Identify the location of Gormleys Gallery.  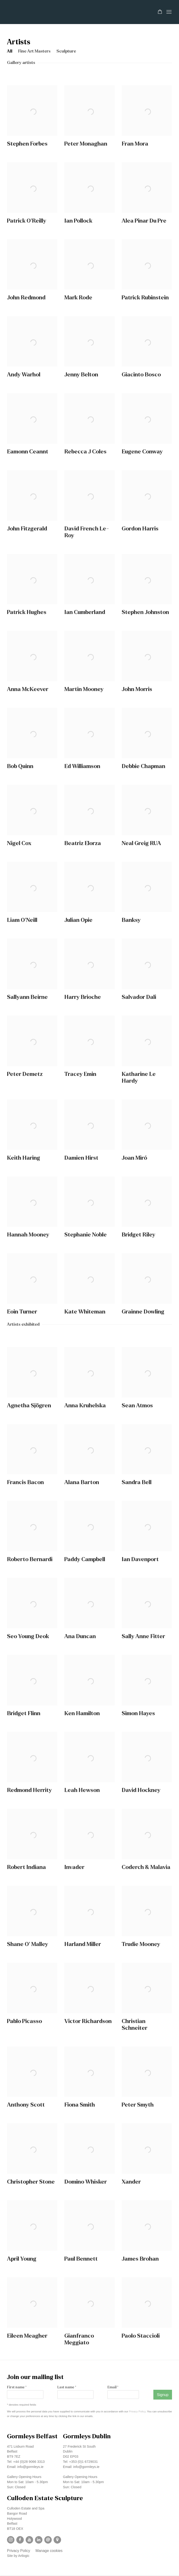
(32, 12).